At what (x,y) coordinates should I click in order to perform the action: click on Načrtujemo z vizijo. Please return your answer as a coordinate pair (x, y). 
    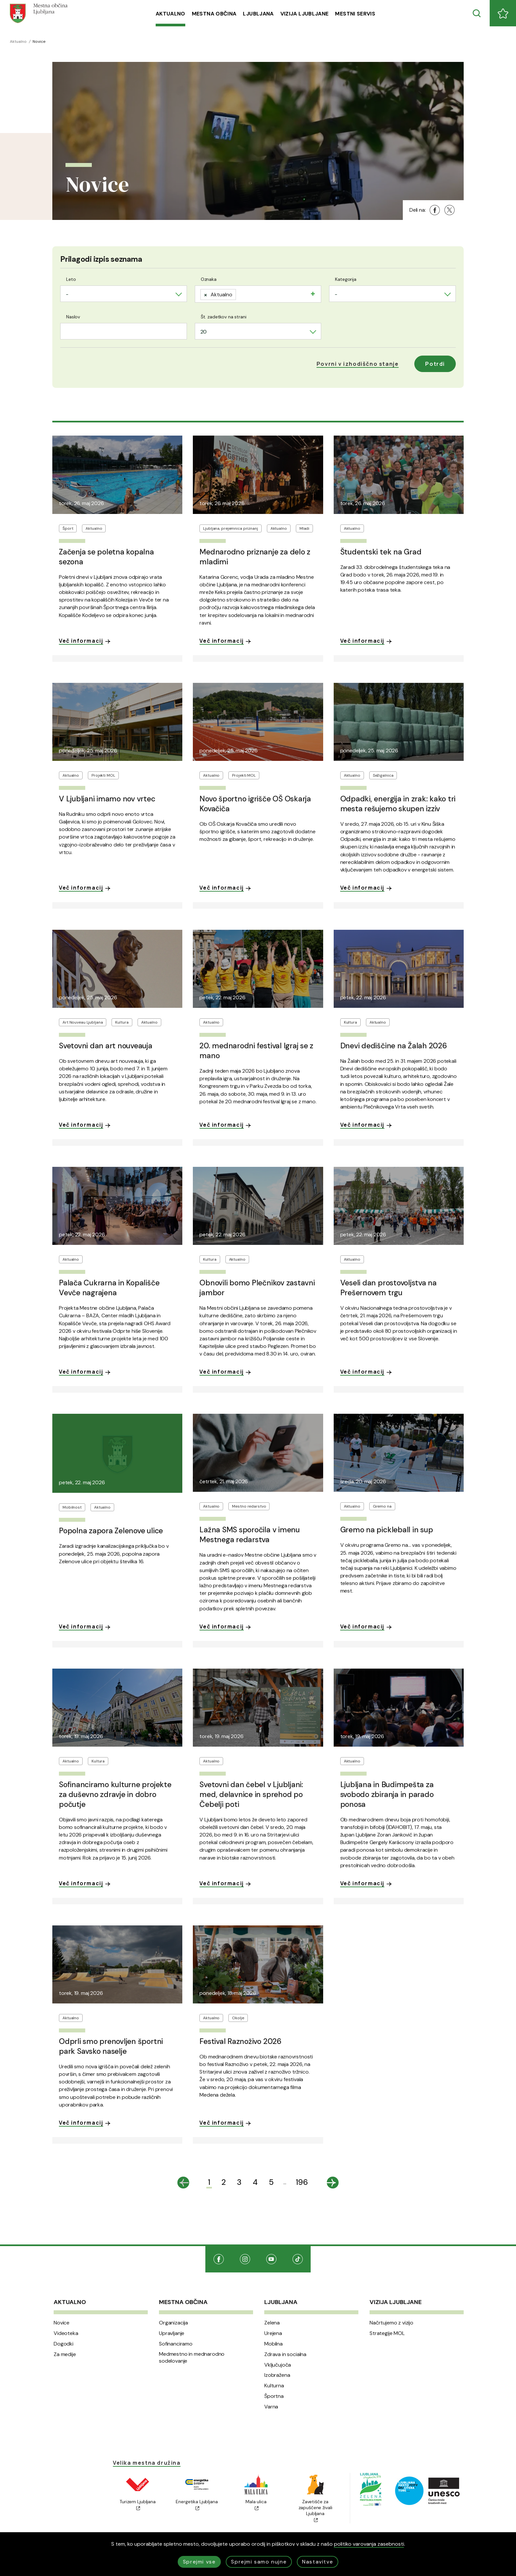
    Looking at the image, I should click on (391, 2323).